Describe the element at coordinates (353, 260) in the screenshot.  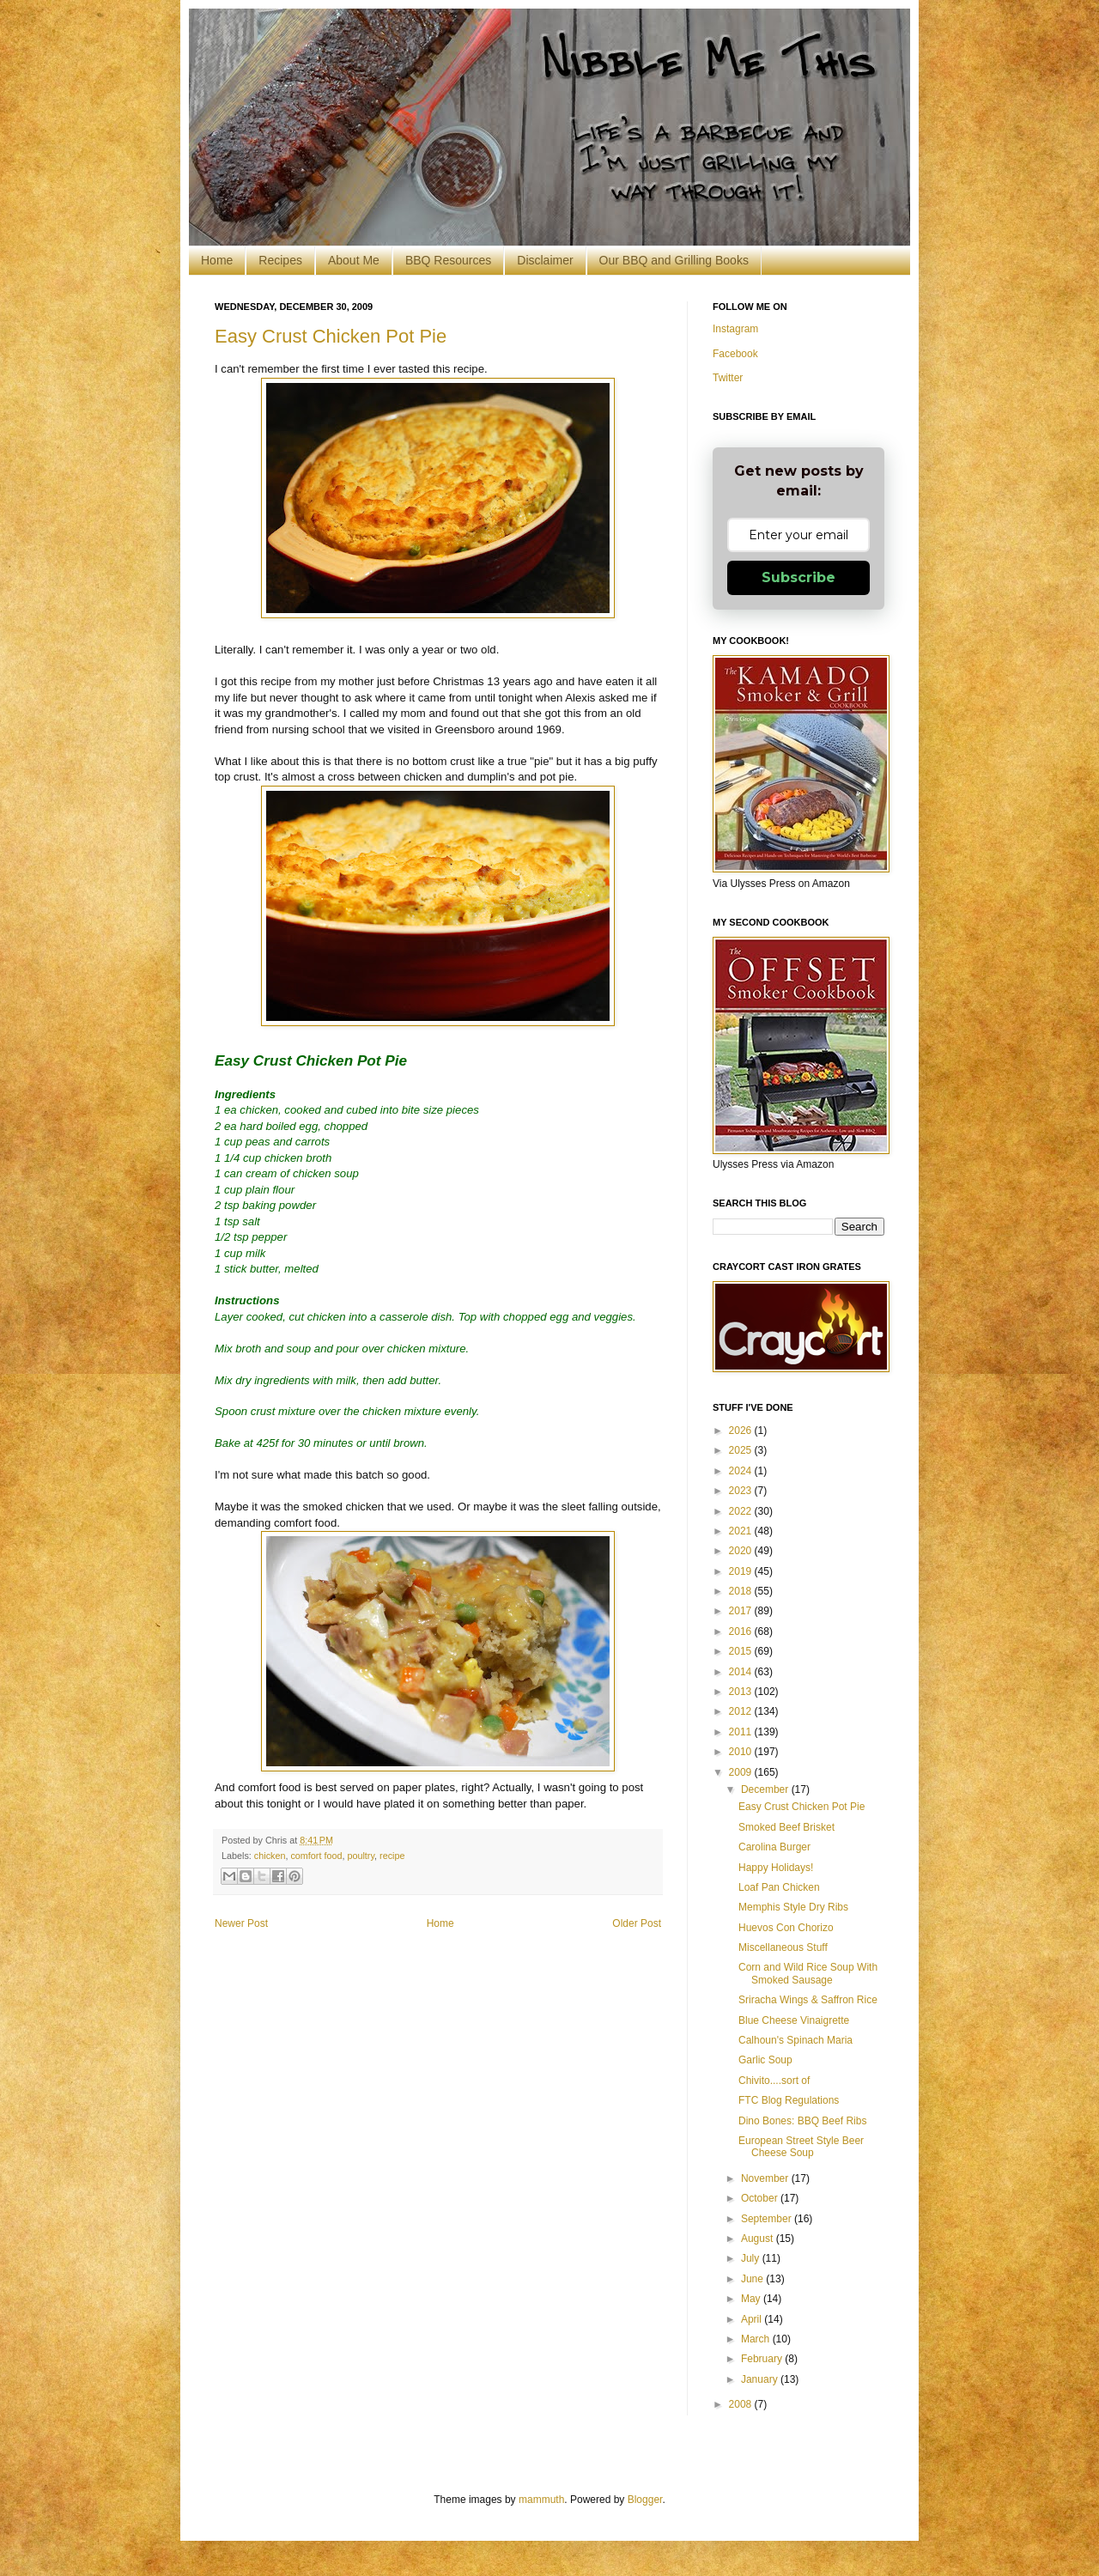
I see `About Me` at that location.